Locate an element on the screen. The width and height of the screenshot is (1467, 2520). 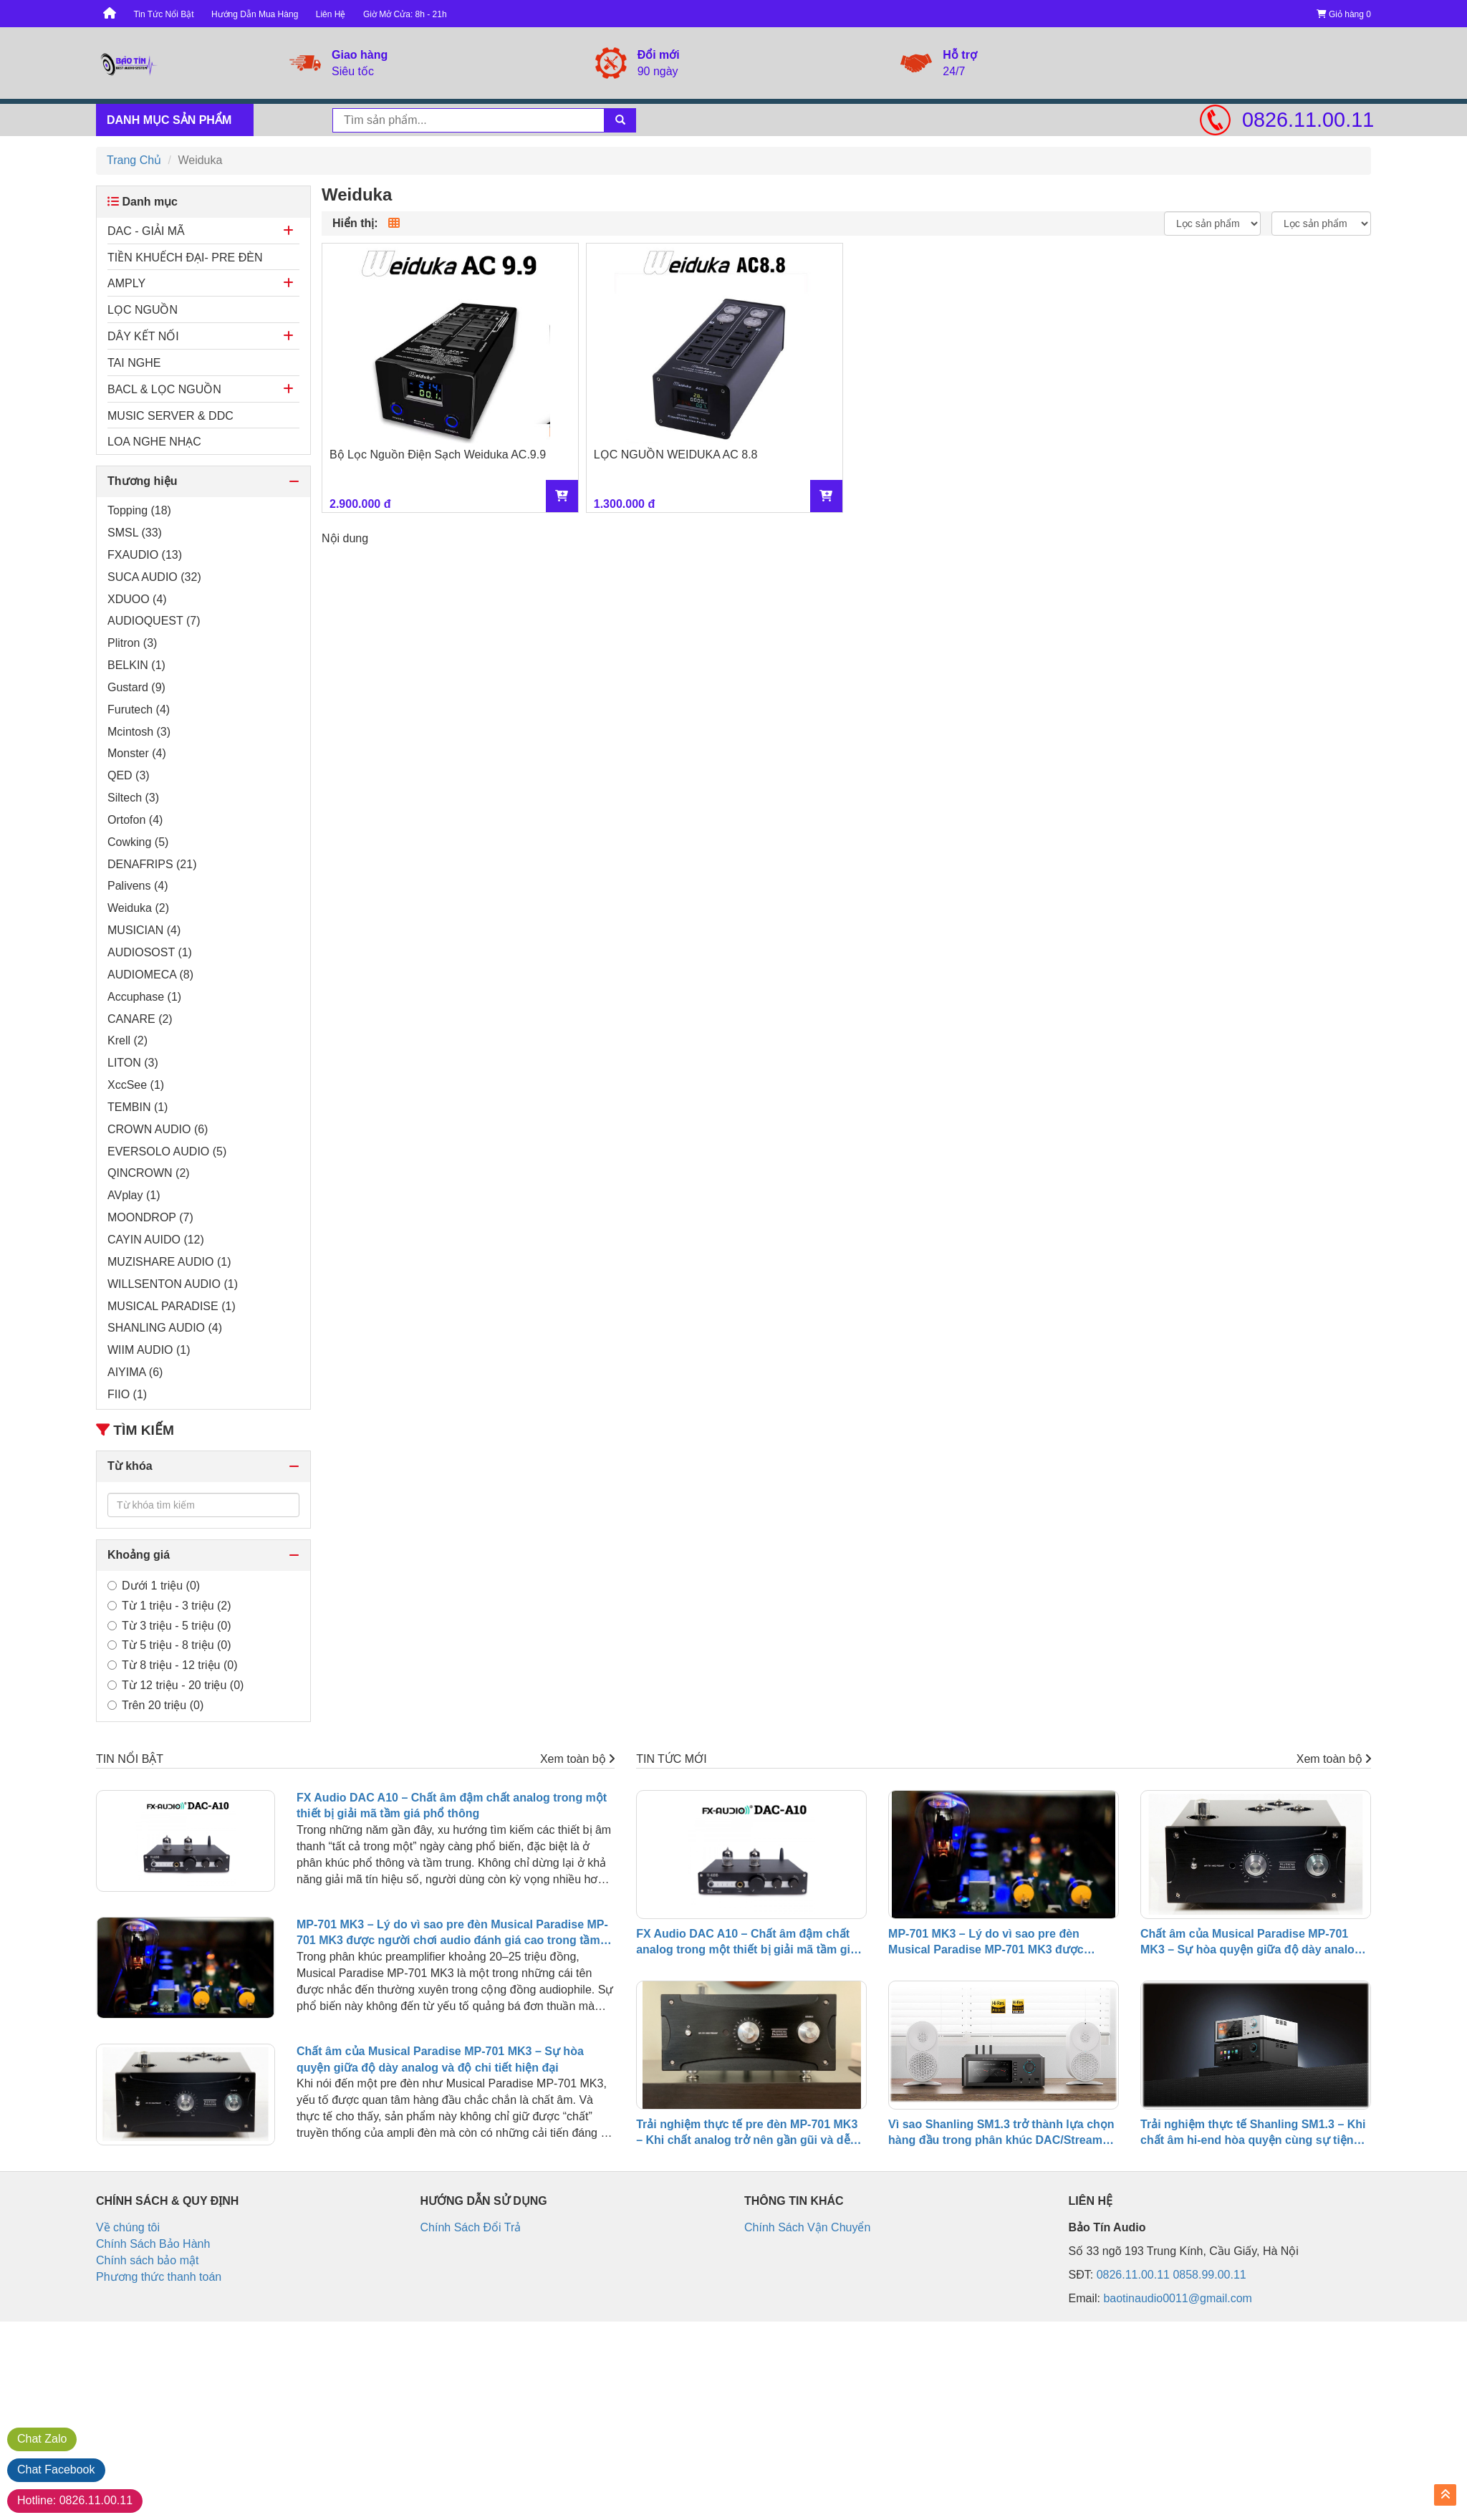
XDUOO (4) is located at coordinates (137, 599).